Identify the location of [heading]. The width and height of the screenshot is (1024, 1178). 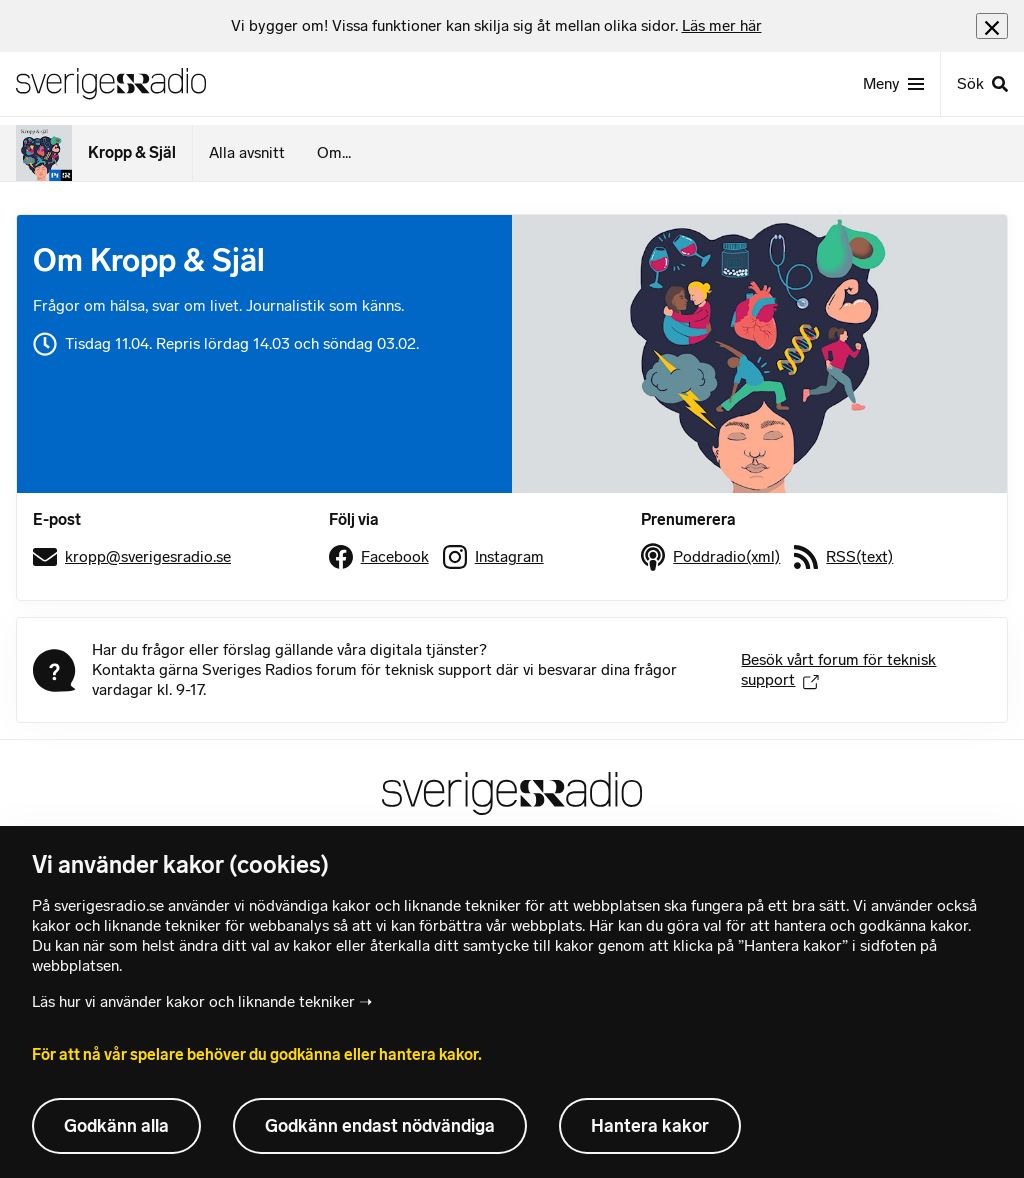
(496, 26).